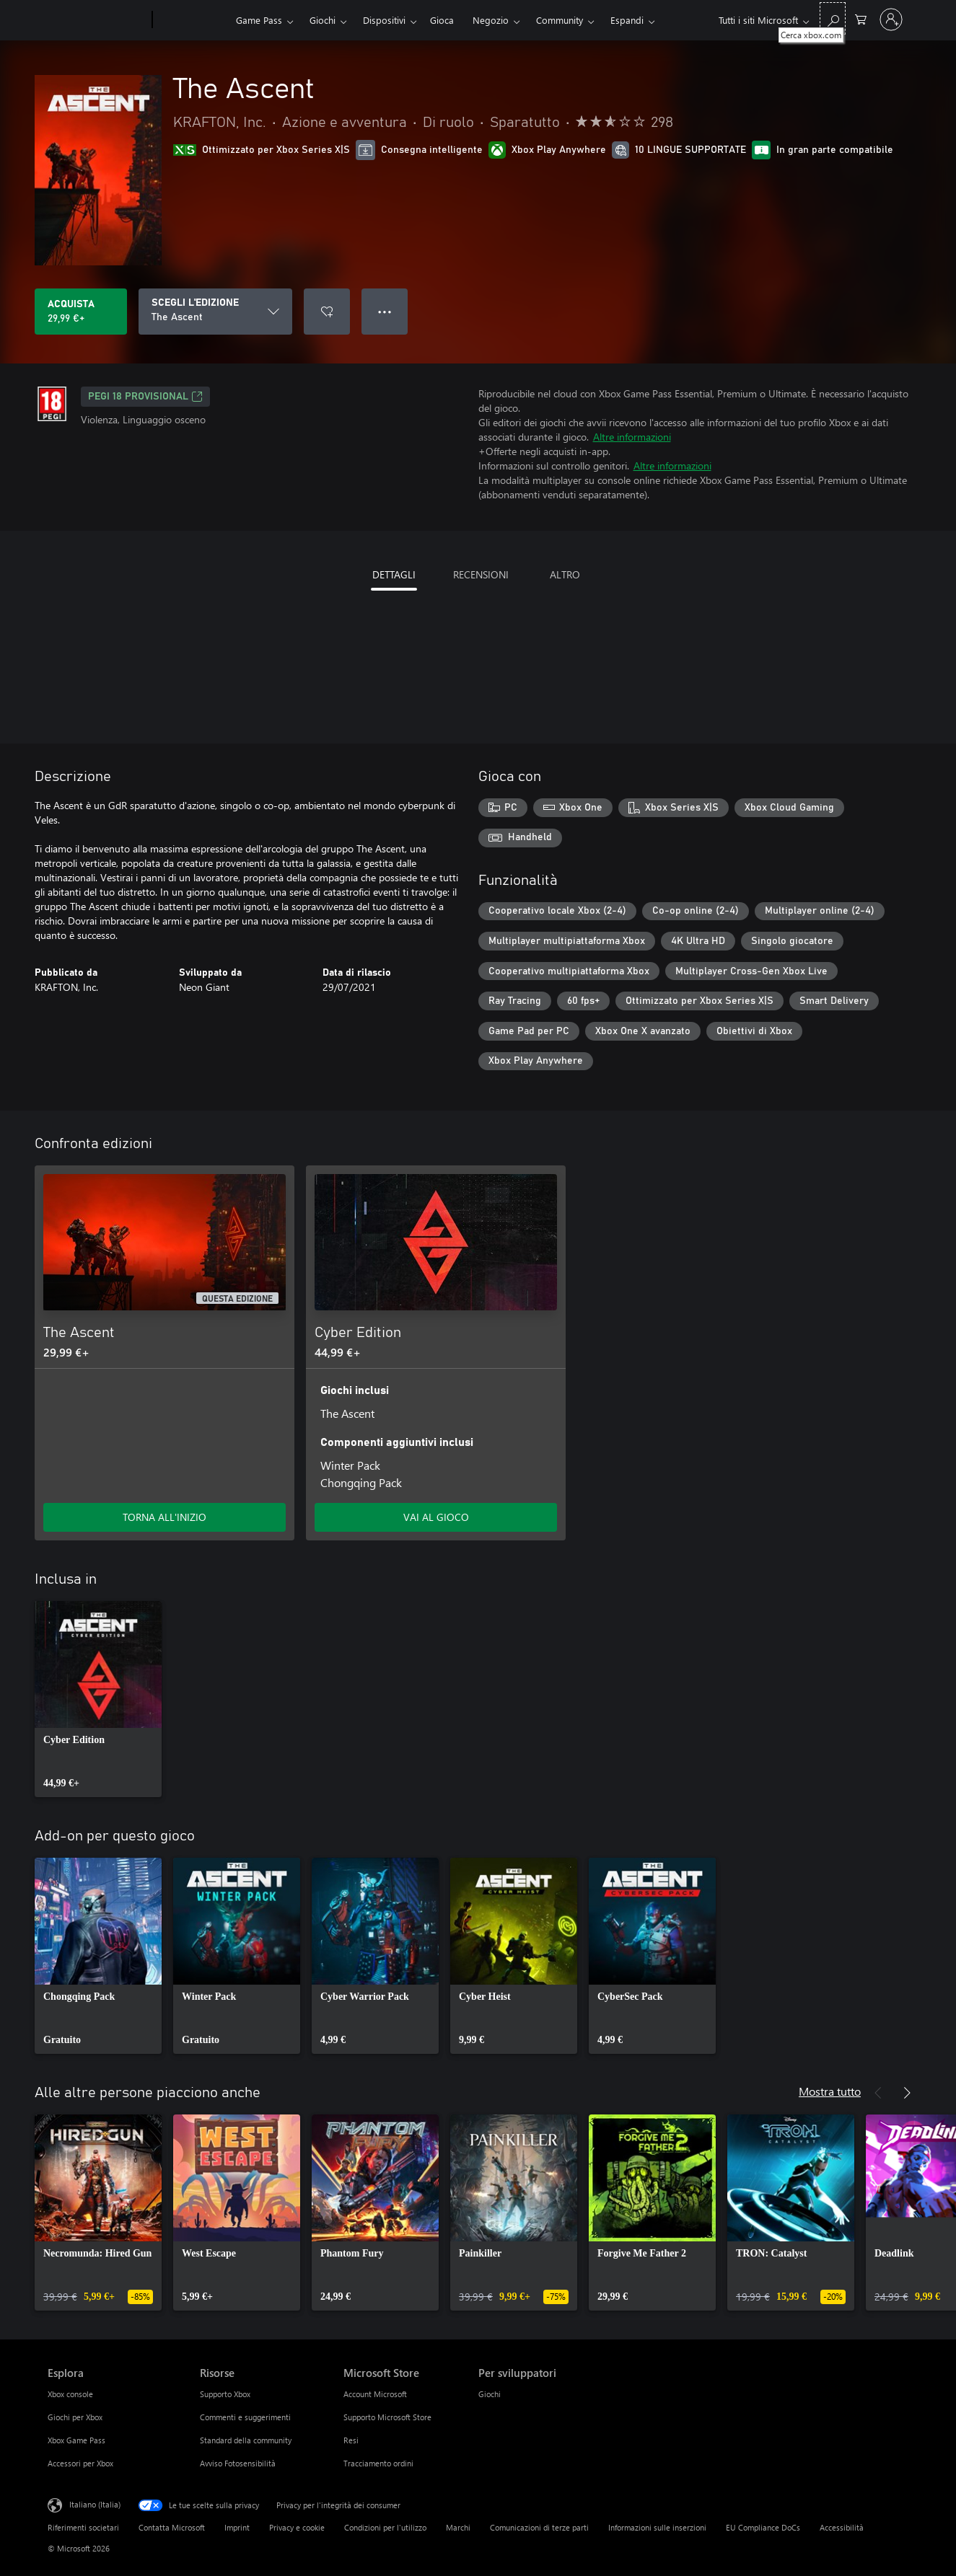 The width and height of the screenshot is (956, 2576). Describe the element at coordinates (75, 2417) in the screenshot. I see `Giochi per Xbox [Giochi per Xbox Esplora]` at that location.